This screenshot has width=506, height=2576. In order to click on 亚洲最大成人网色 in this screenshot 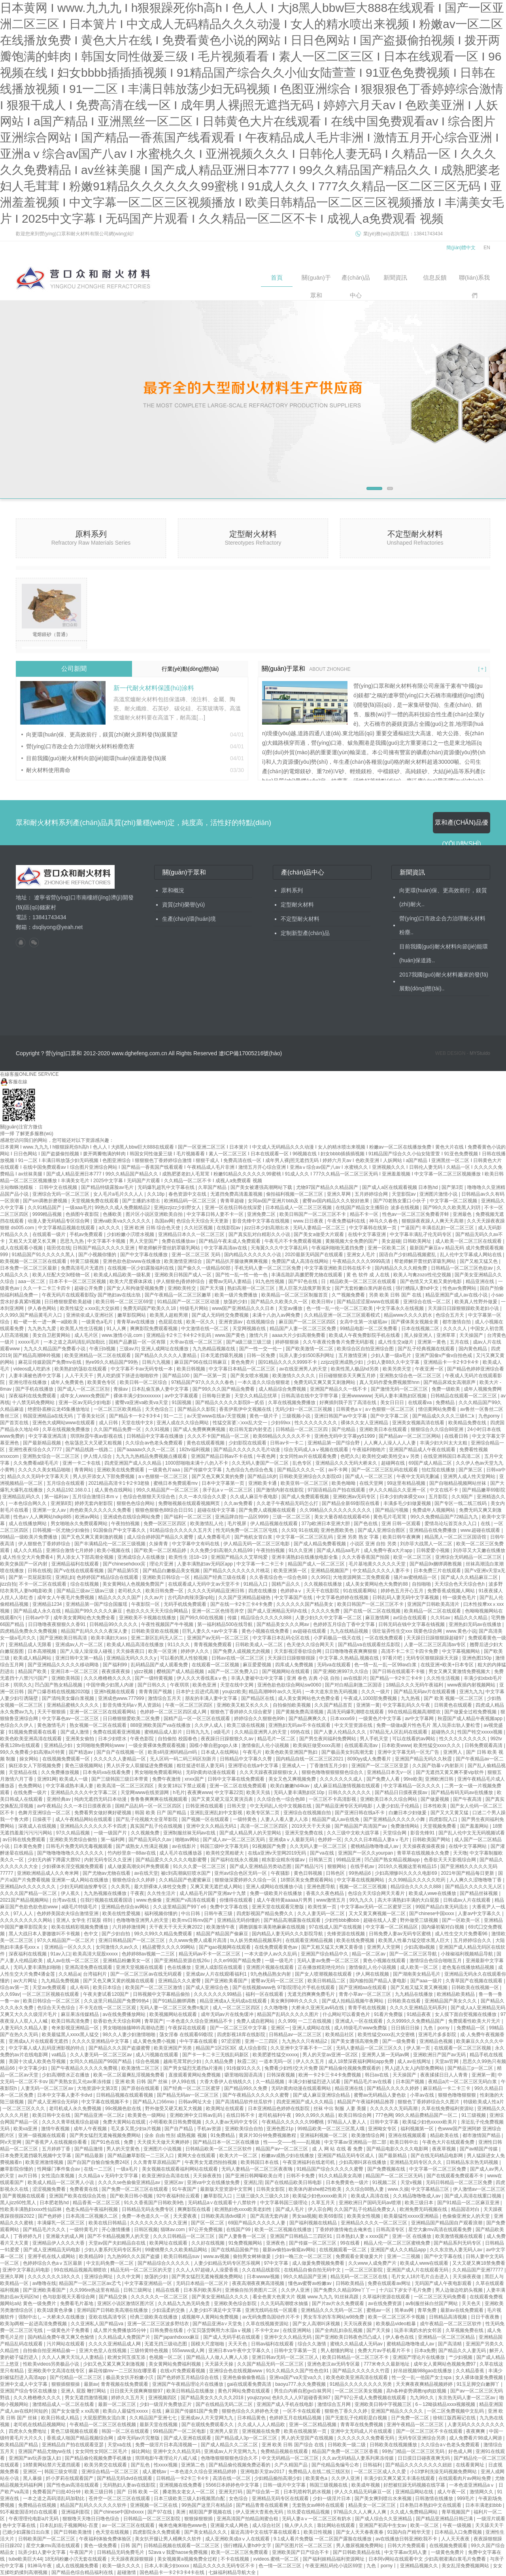, I will do `click(229, 2525)`.